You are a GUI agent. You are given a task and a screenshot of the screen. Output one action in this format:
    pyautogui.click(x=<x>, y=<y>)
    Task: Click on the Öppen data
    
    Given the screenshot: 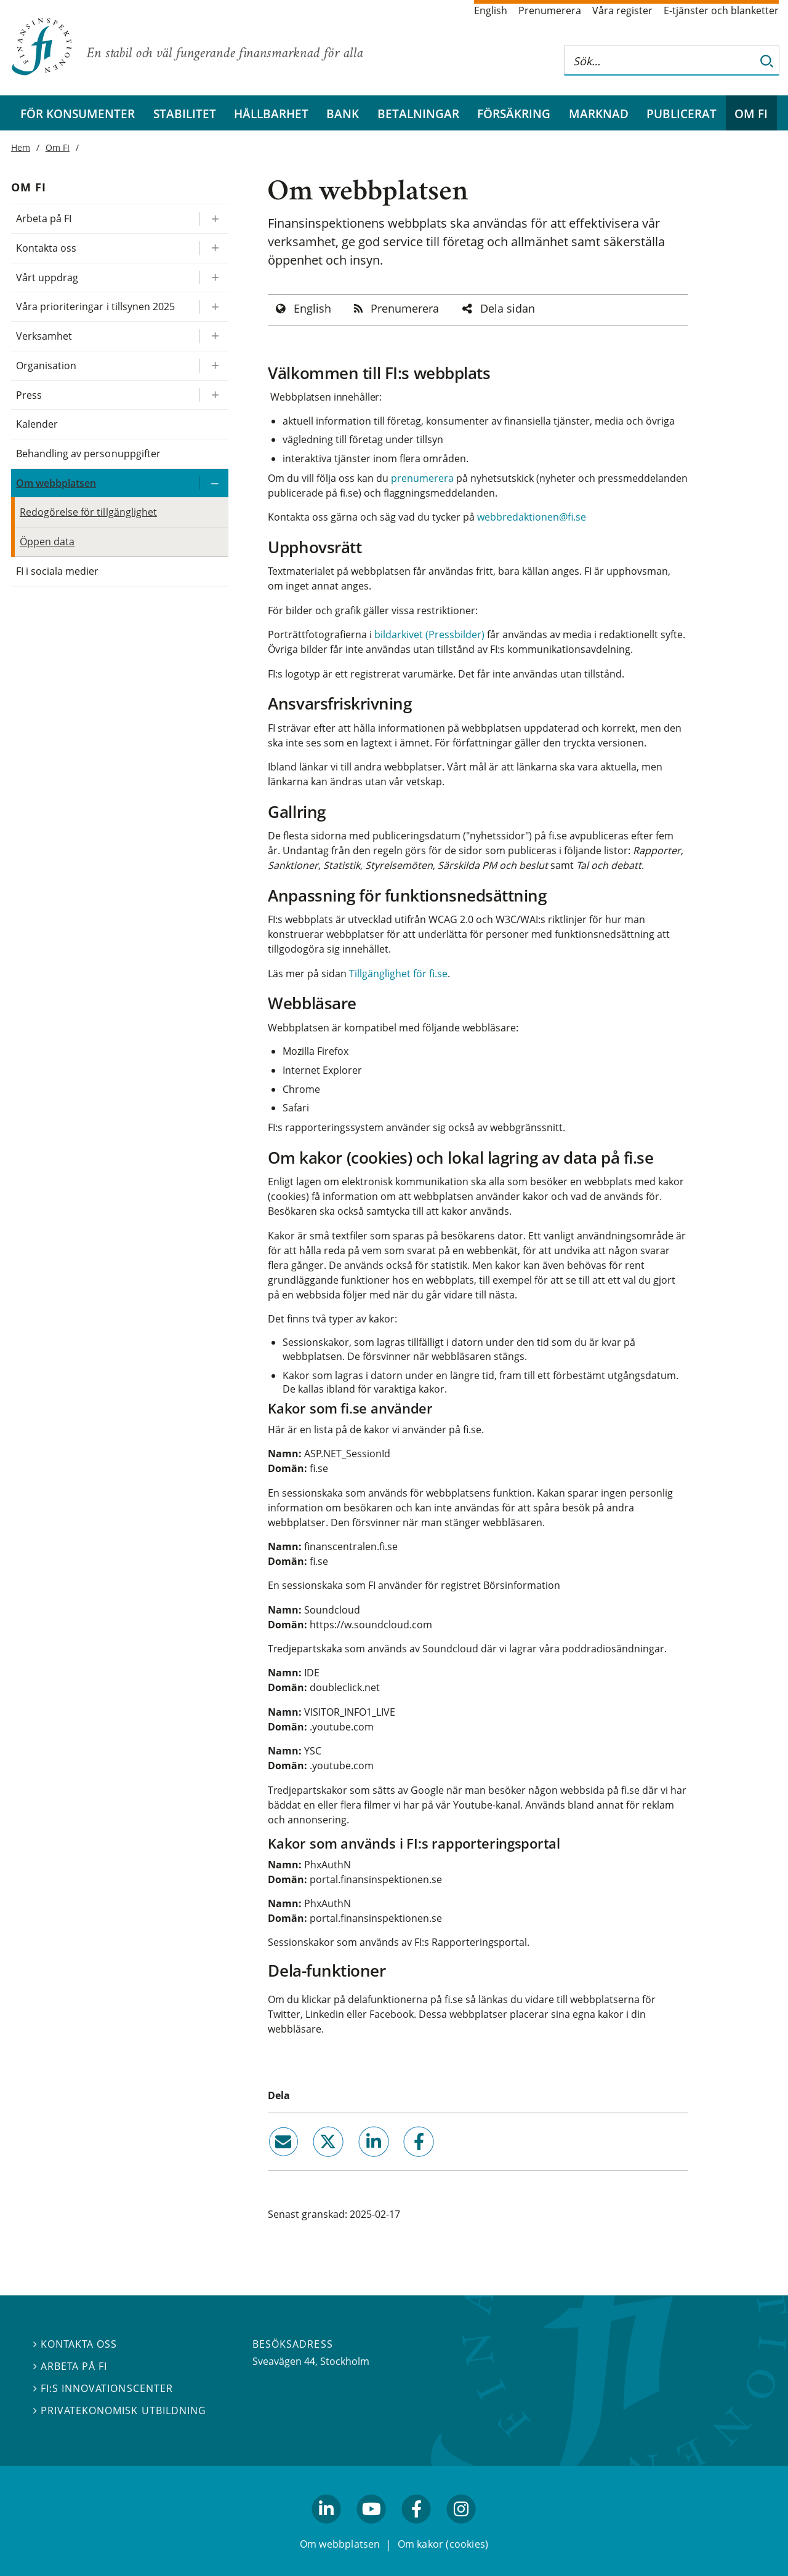 What is the action you would take?
    pyautogui.click(x=47, y=541)
    